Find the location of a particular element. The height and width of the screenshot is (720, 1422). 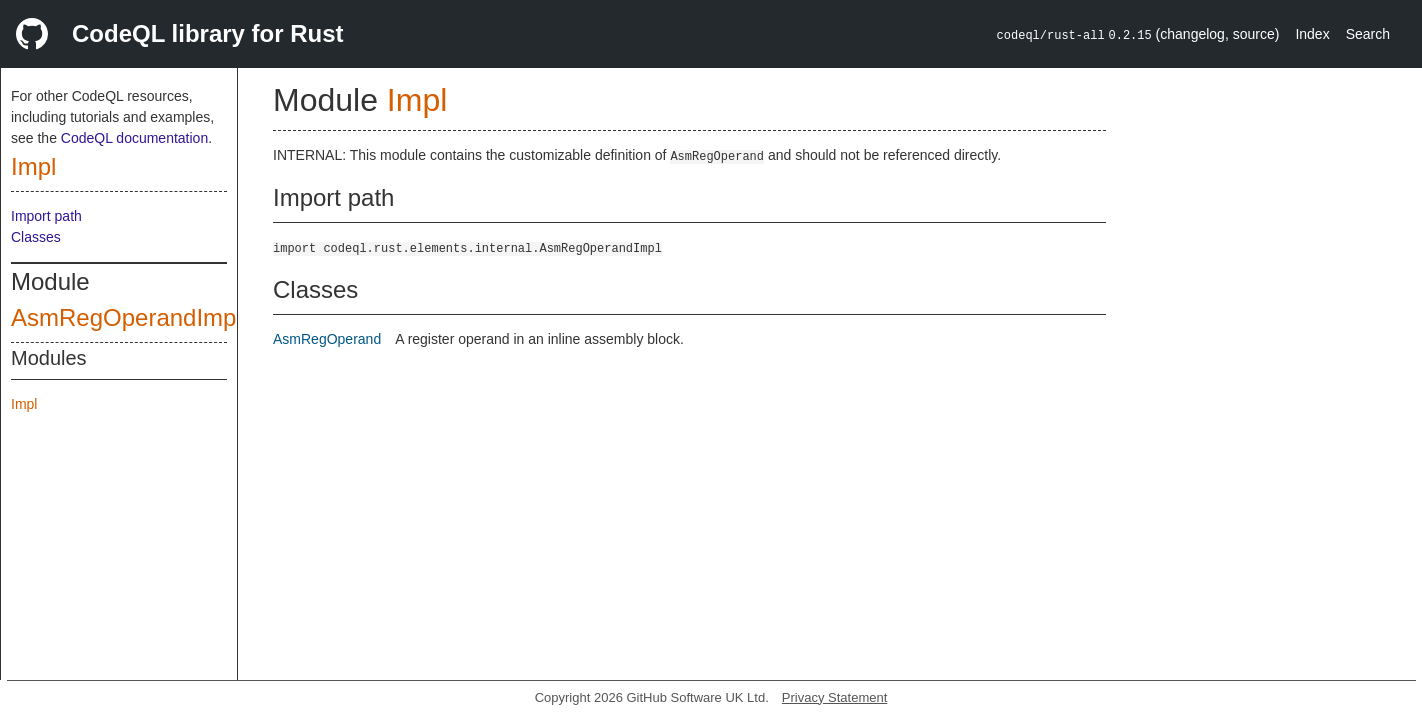

Impl is located at coordinates (33, 166).